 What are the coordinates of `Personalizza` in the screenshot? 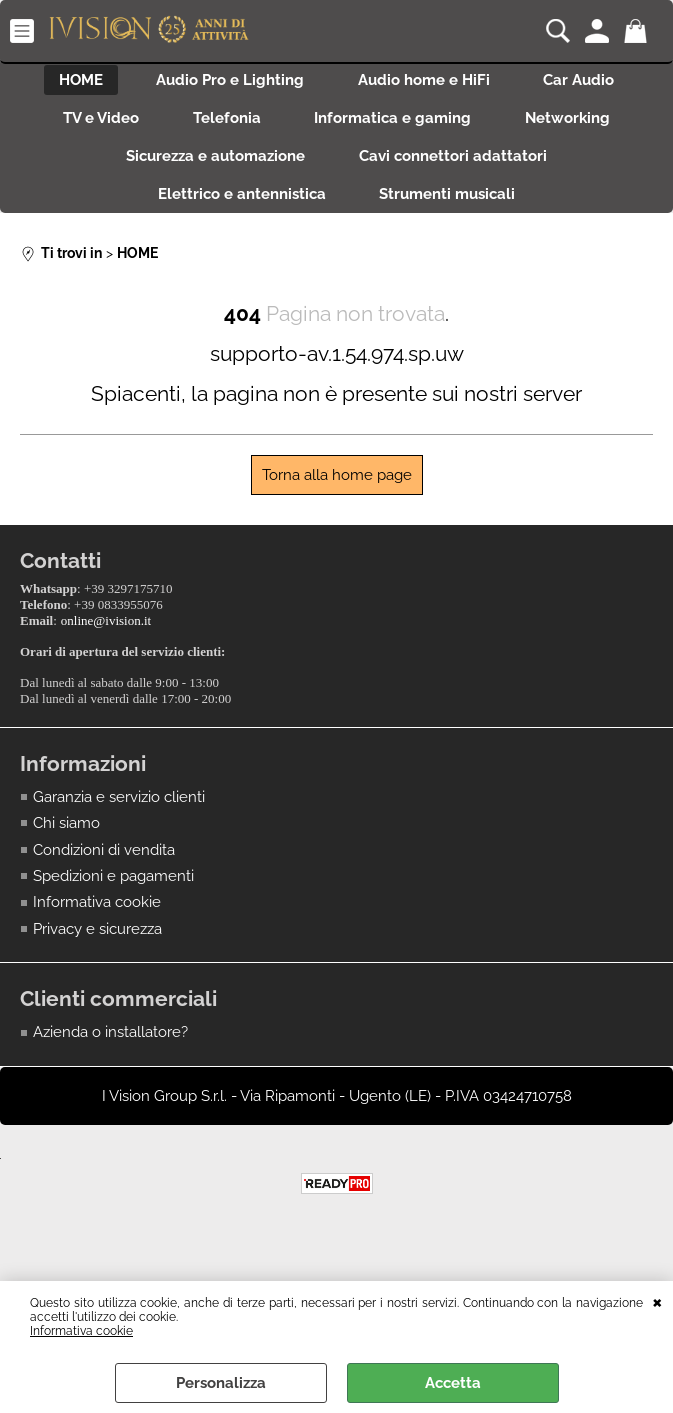 It's located at (221, 1383).